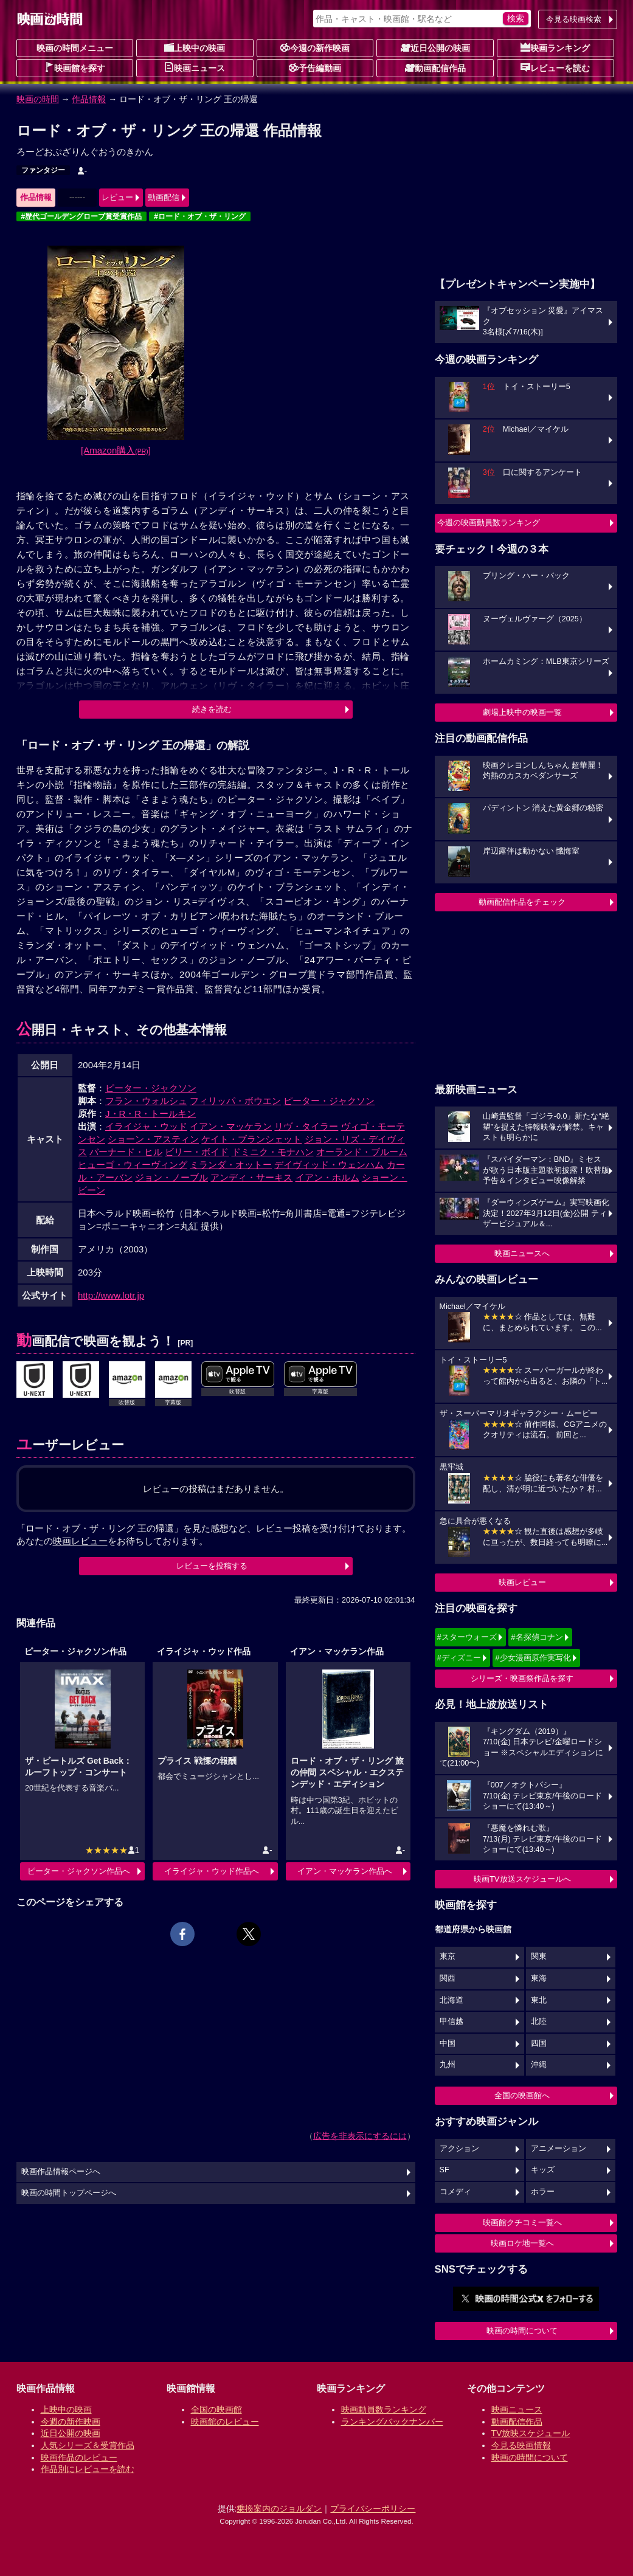  I want to click on アクション, so click(459, 2148).